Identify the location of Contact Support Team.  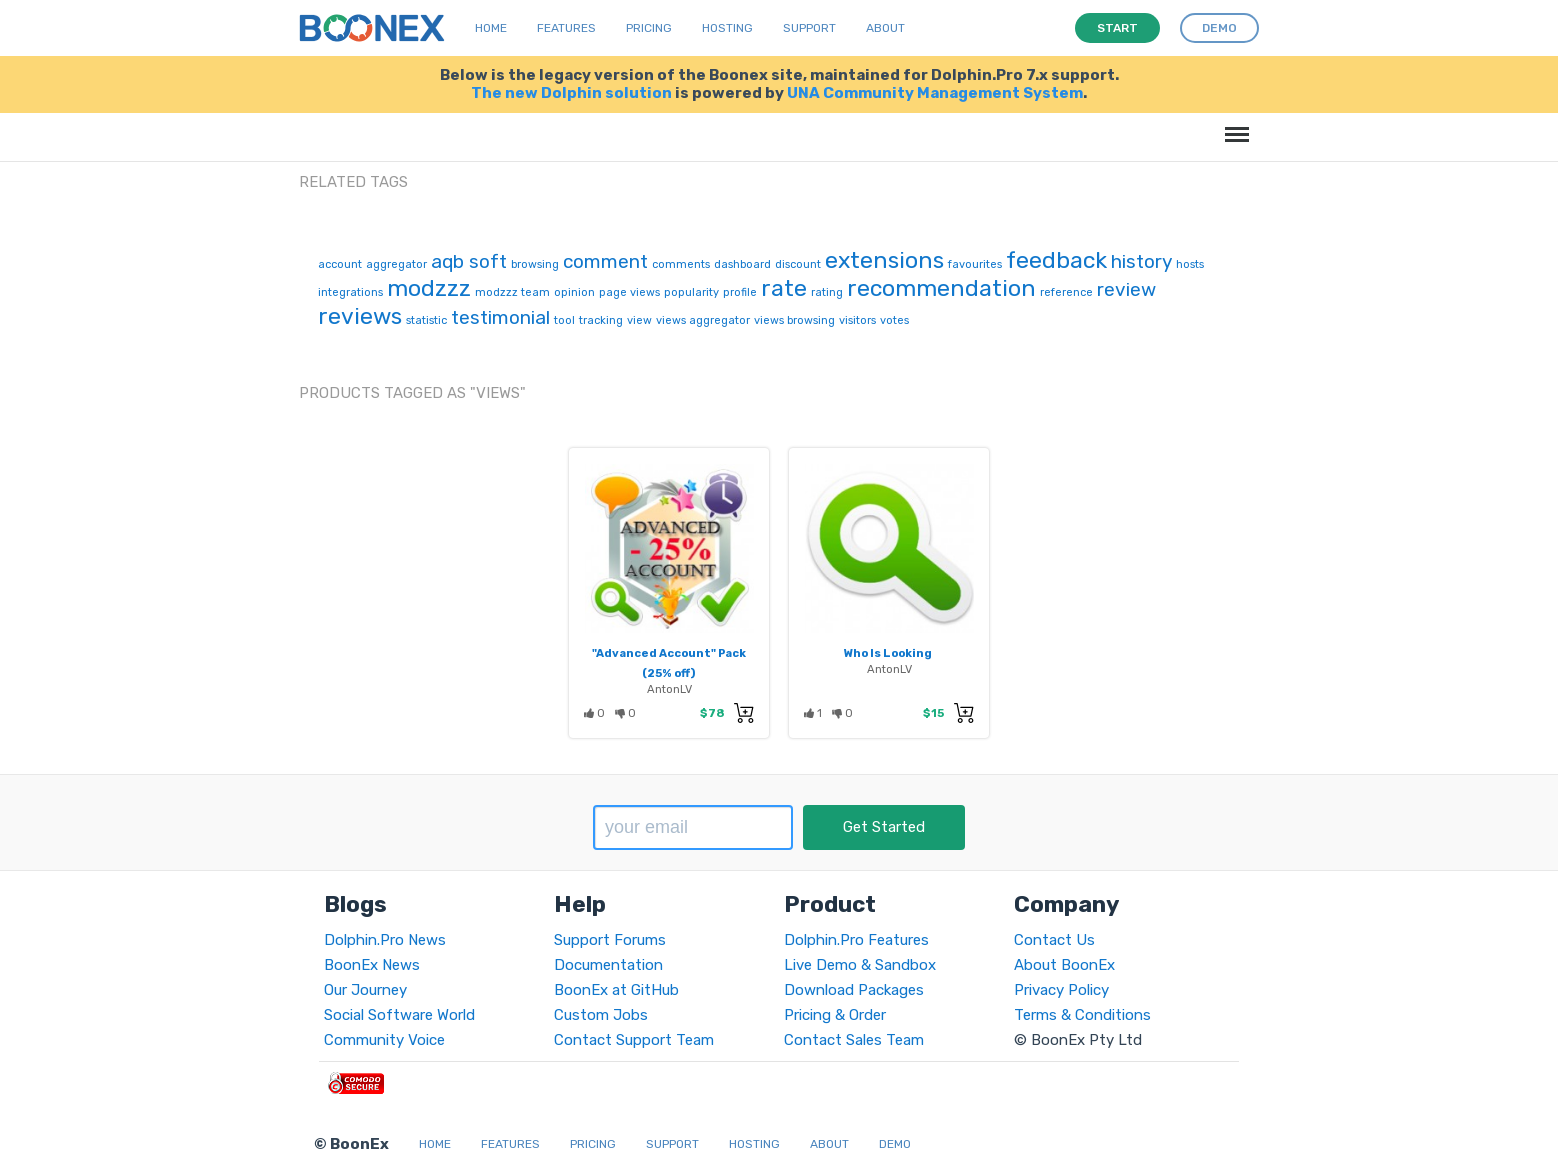
(634, 1040).